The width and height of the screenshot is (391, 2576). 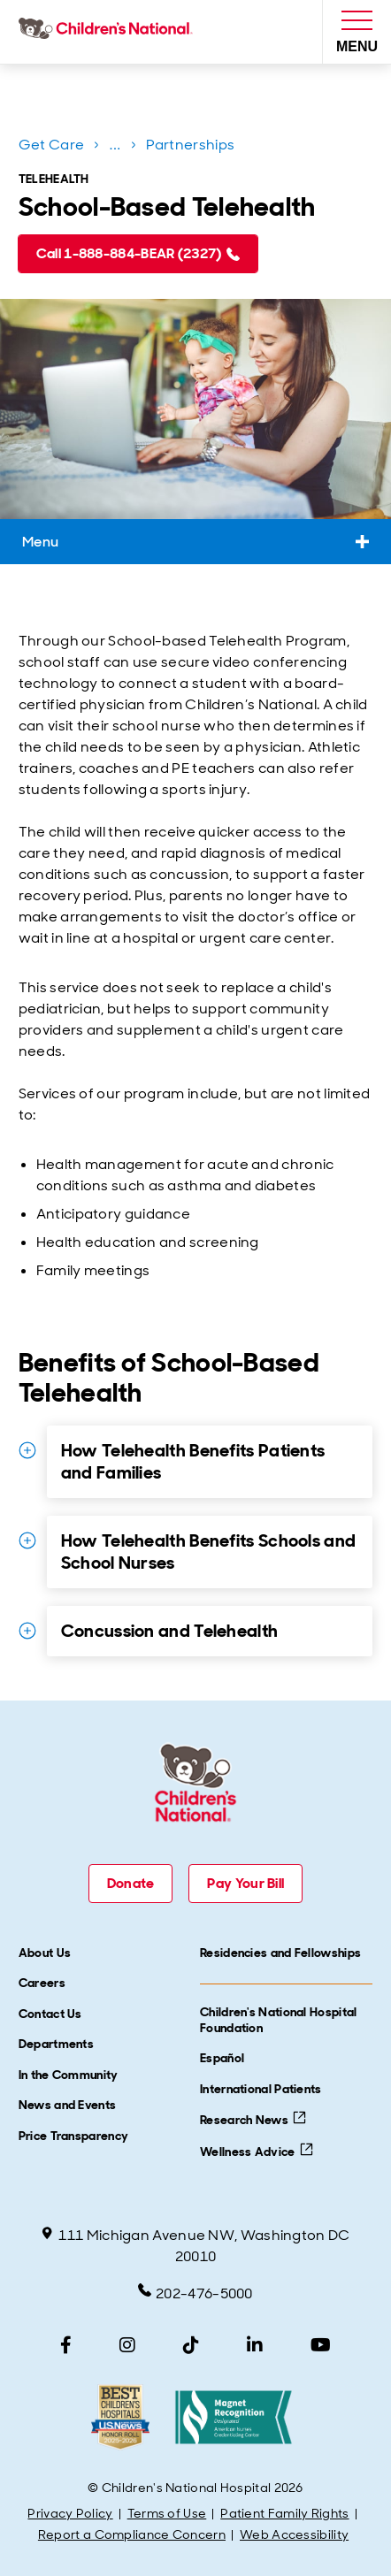 I want to click on [Expand Details for How Telehealth Benefits Patients and Families], so click(x=27, y=1450).